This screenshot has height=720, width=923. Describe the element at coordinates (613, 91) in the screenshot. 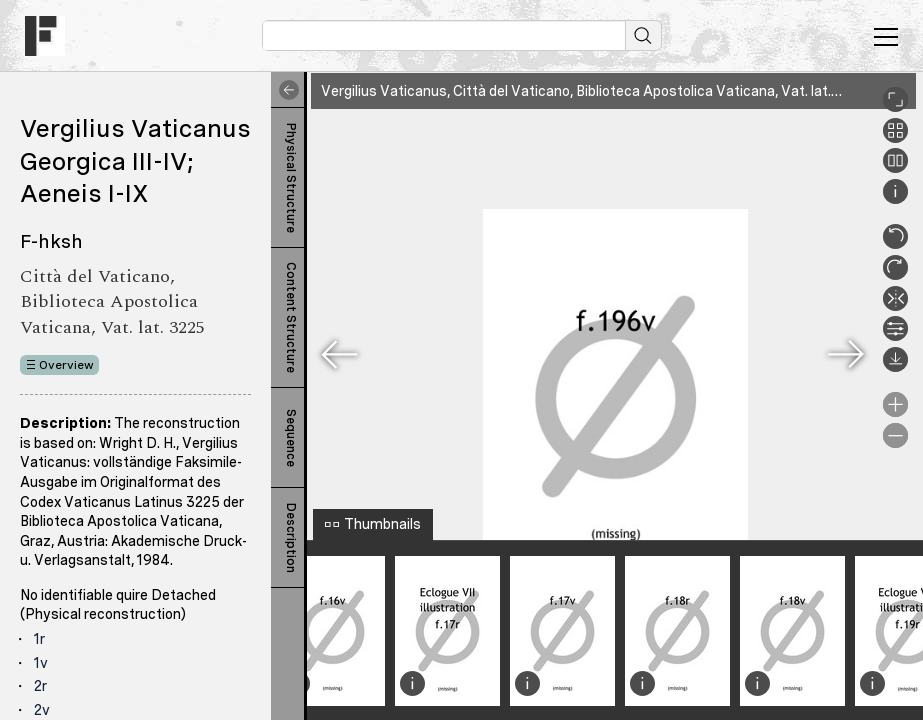

I see `Vergilius Vaticanus, Città del Vaticano, Biblioteca Apostolica Vaticana, Vat. lat. 3225, 196v` at that location.